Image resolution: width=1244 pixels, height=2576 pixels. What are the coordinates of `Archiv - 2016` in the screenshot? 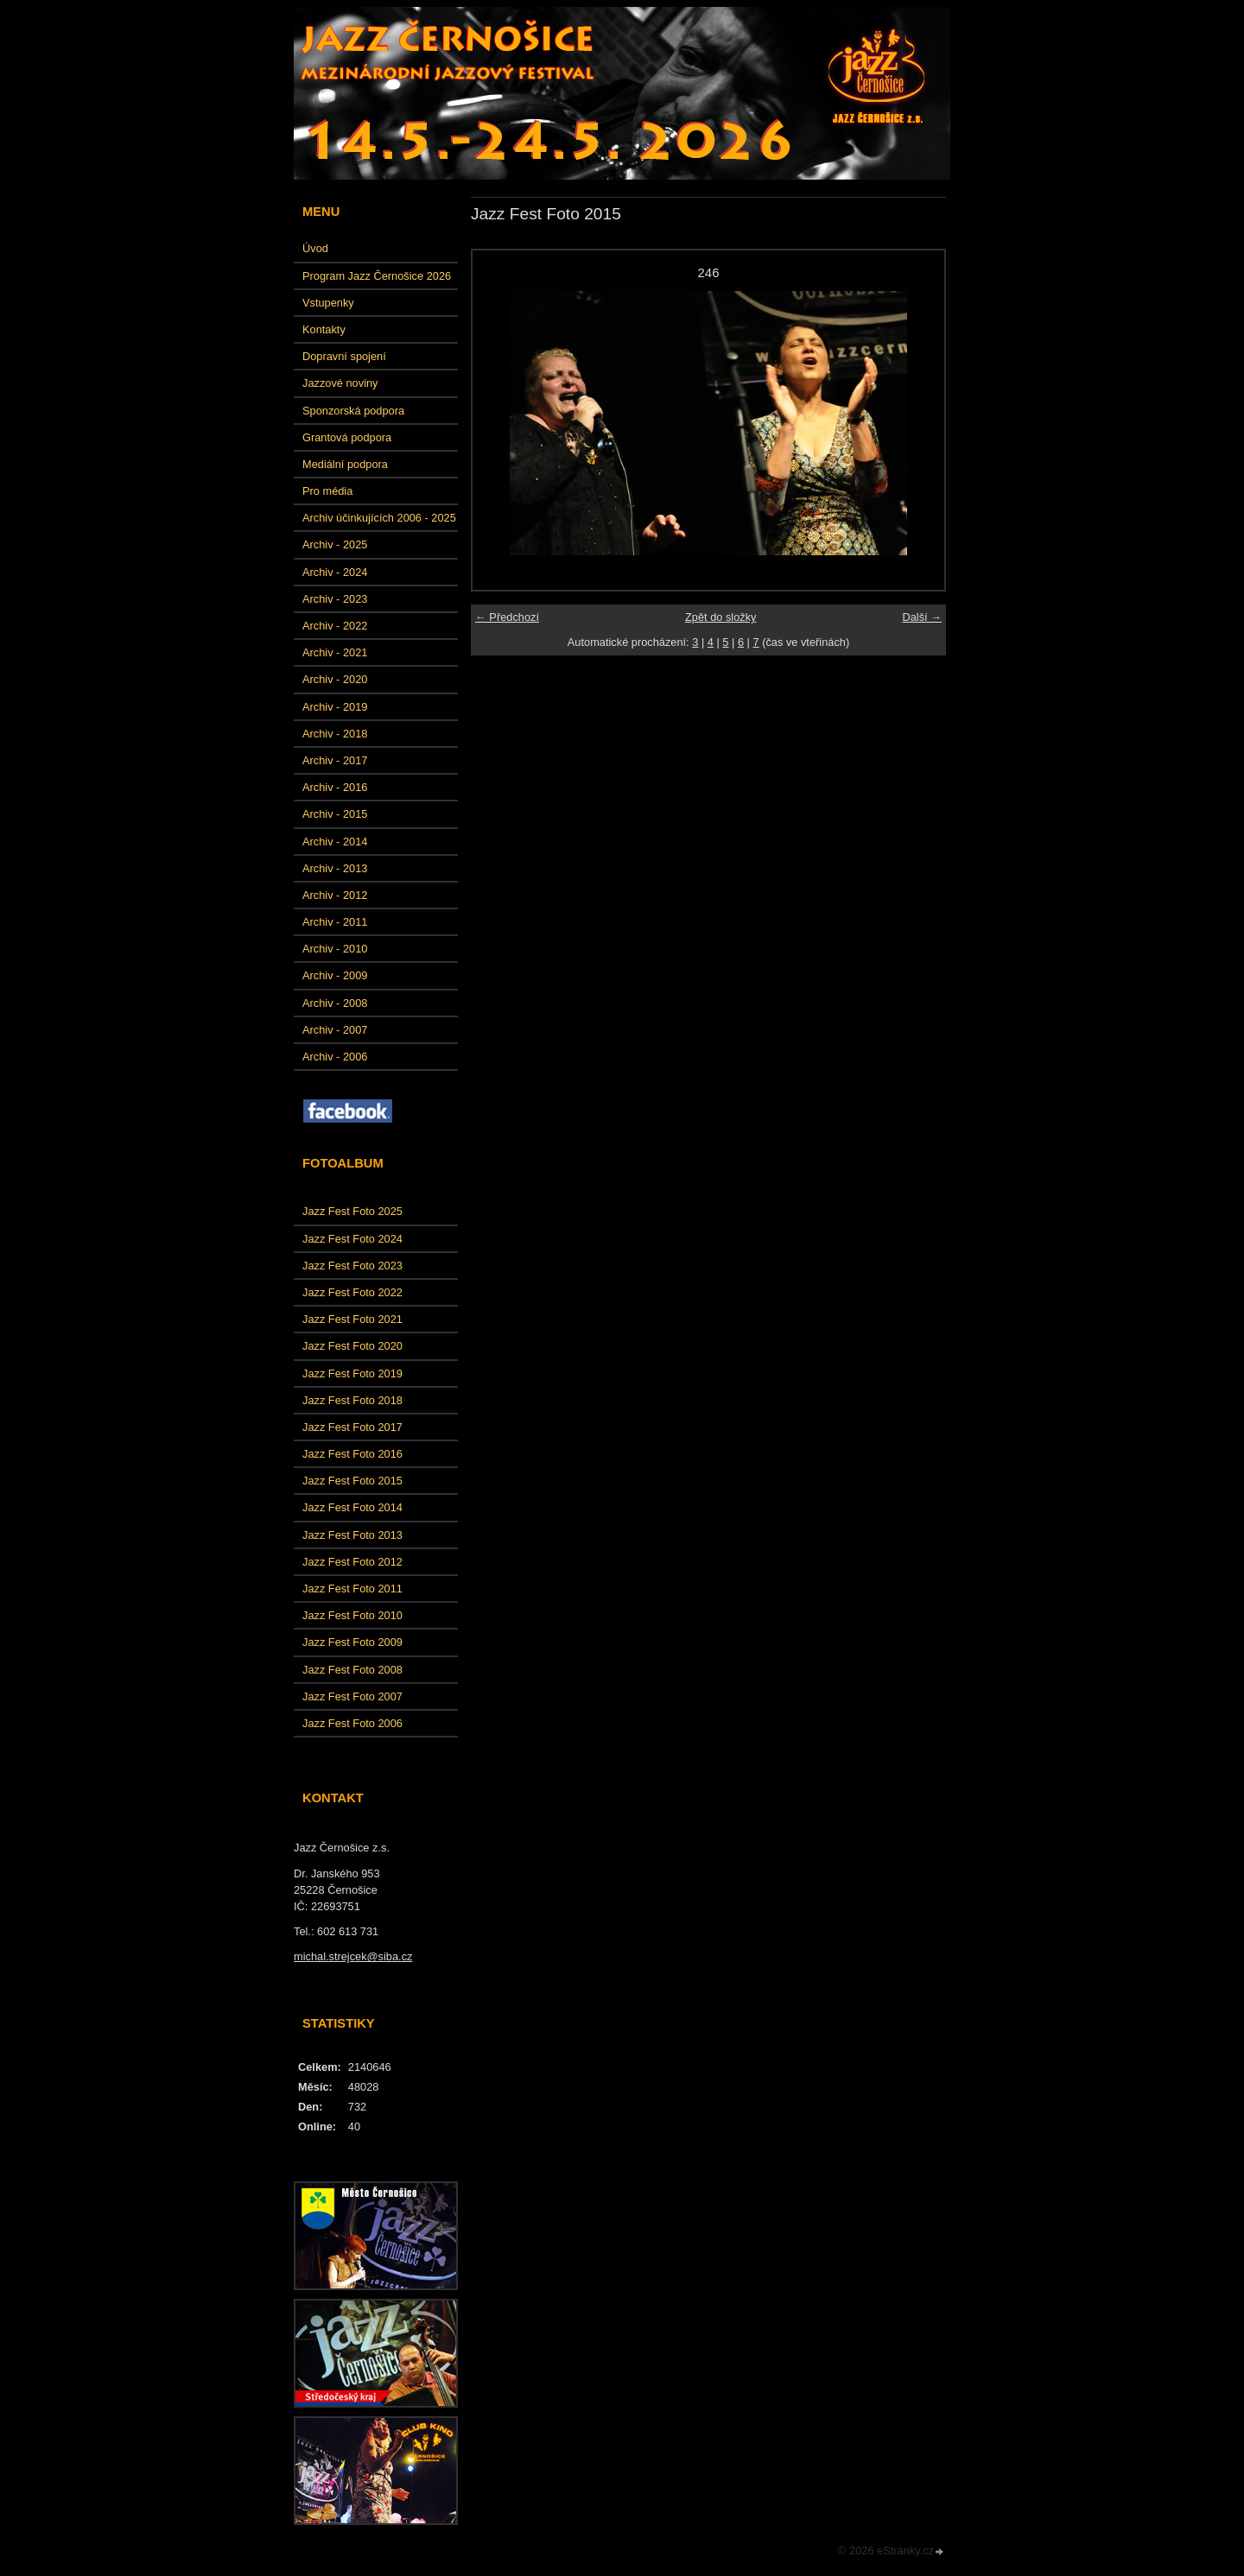 It's located at (334, 787).